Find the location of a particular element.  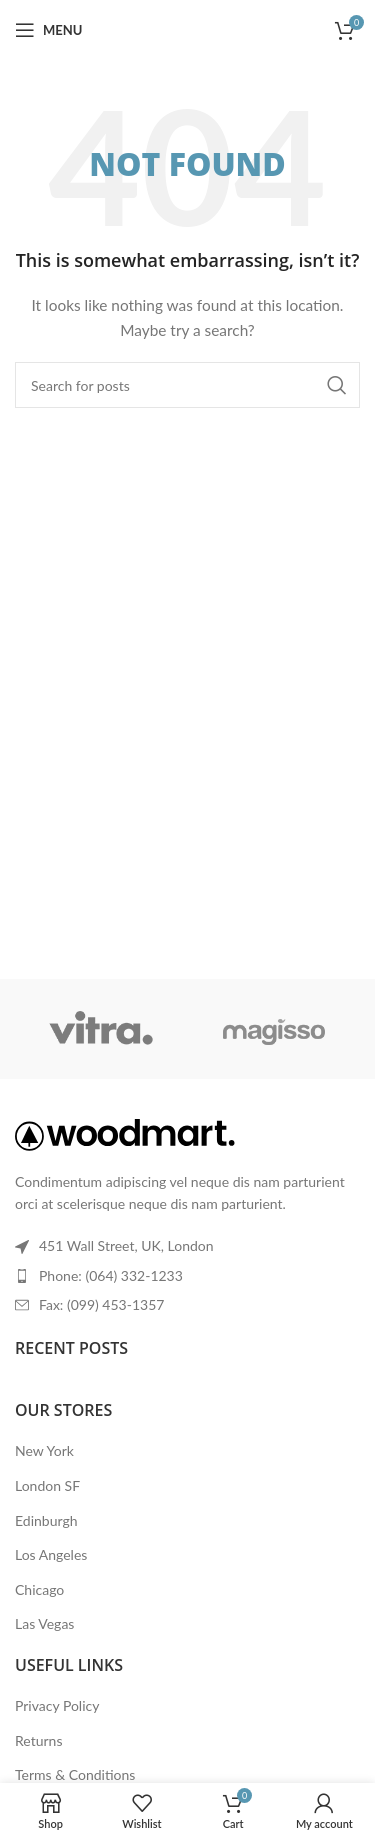

[Open mobile menu] is located at coordinates (48, 30).